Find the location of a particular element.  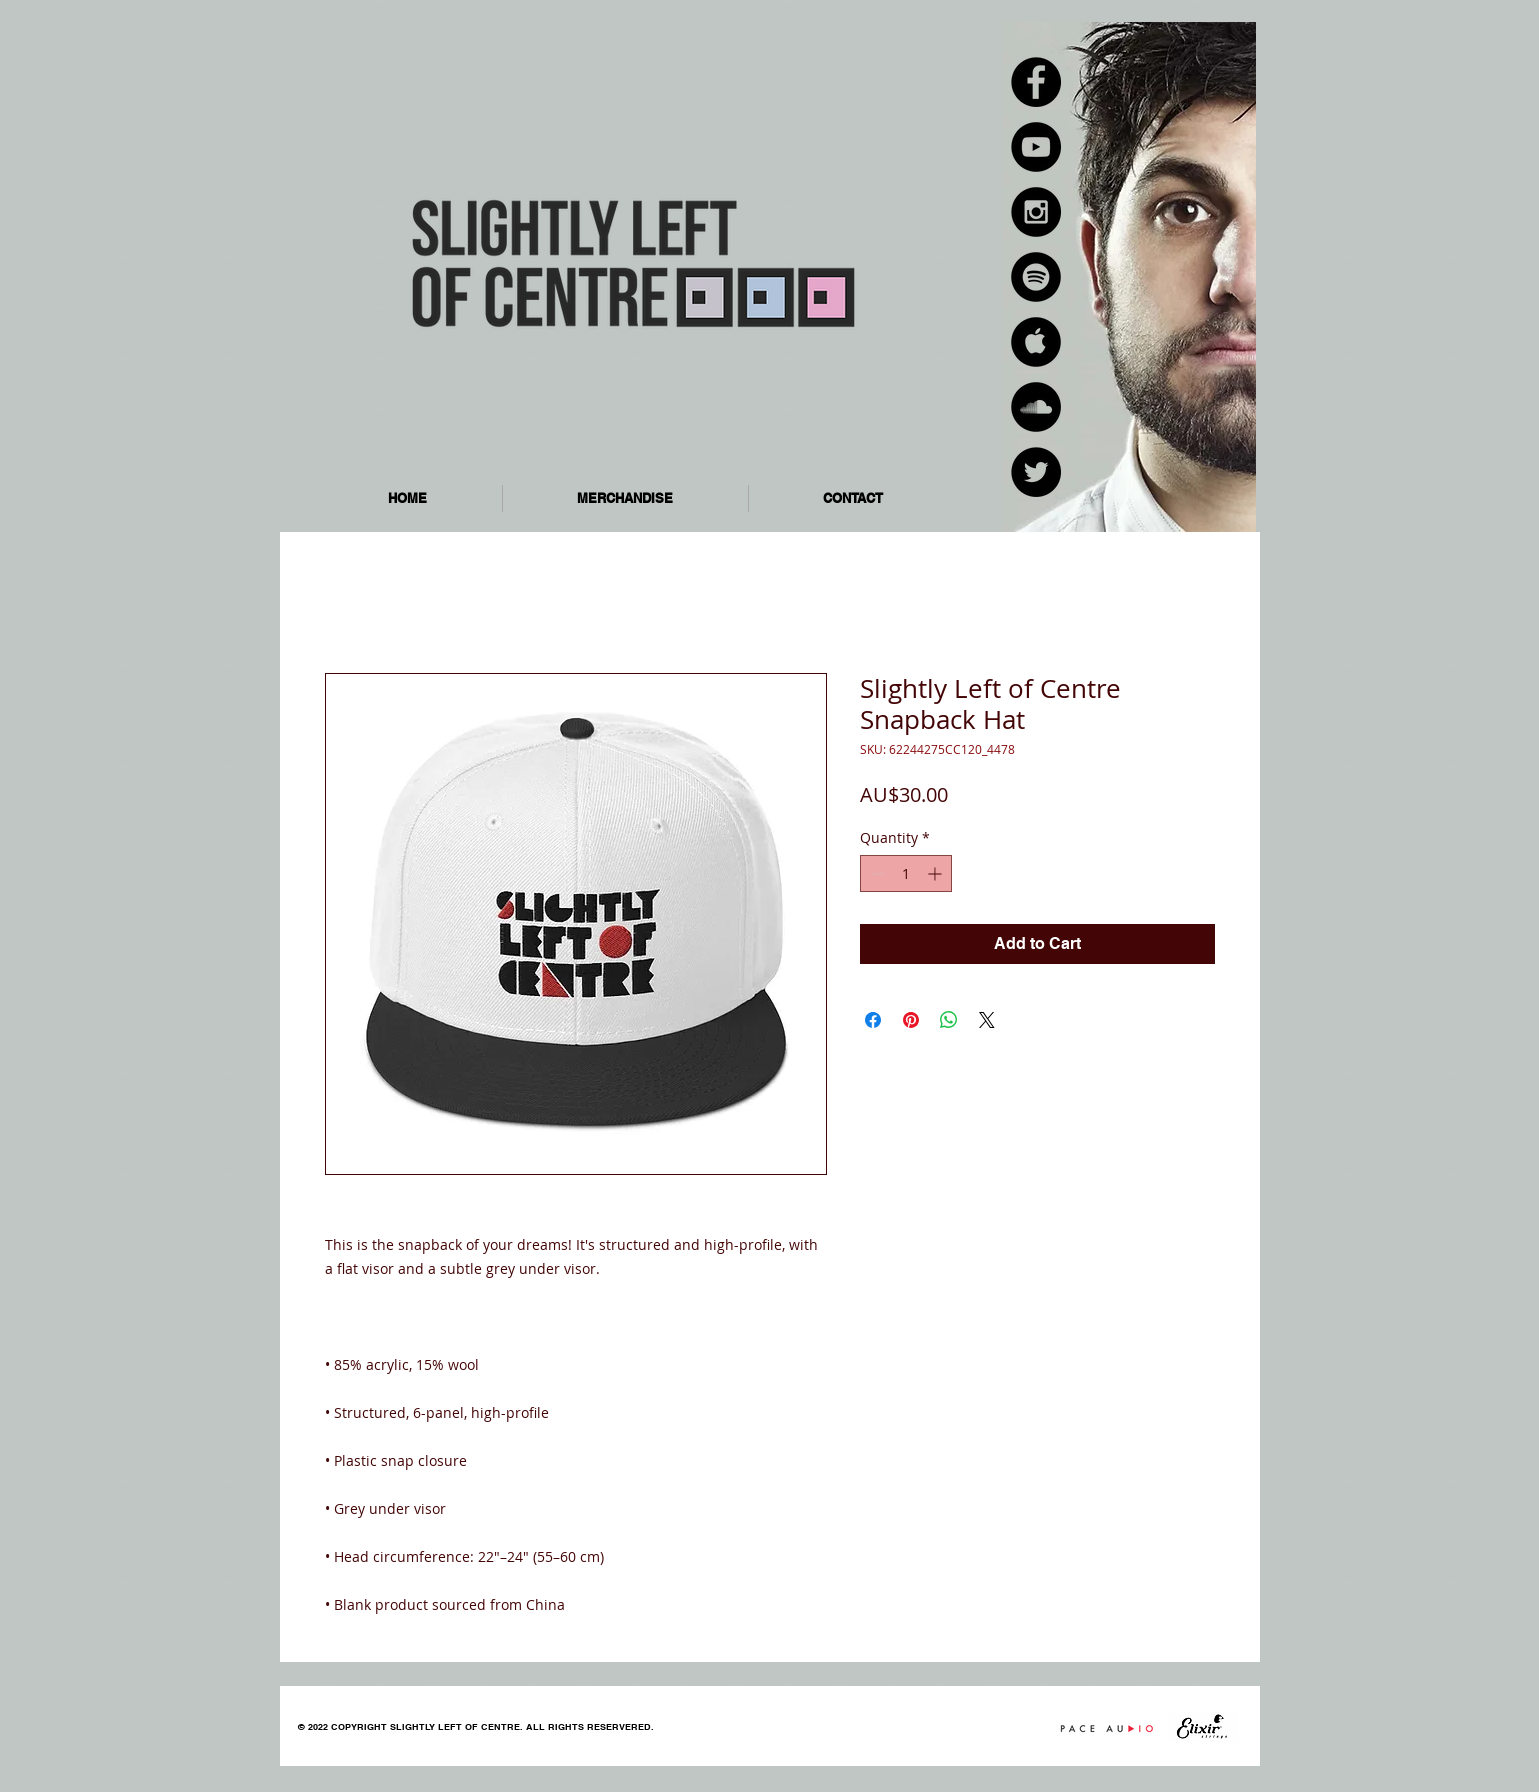

[YouTube - Black Circle] is located at coordinates (1036, 147).